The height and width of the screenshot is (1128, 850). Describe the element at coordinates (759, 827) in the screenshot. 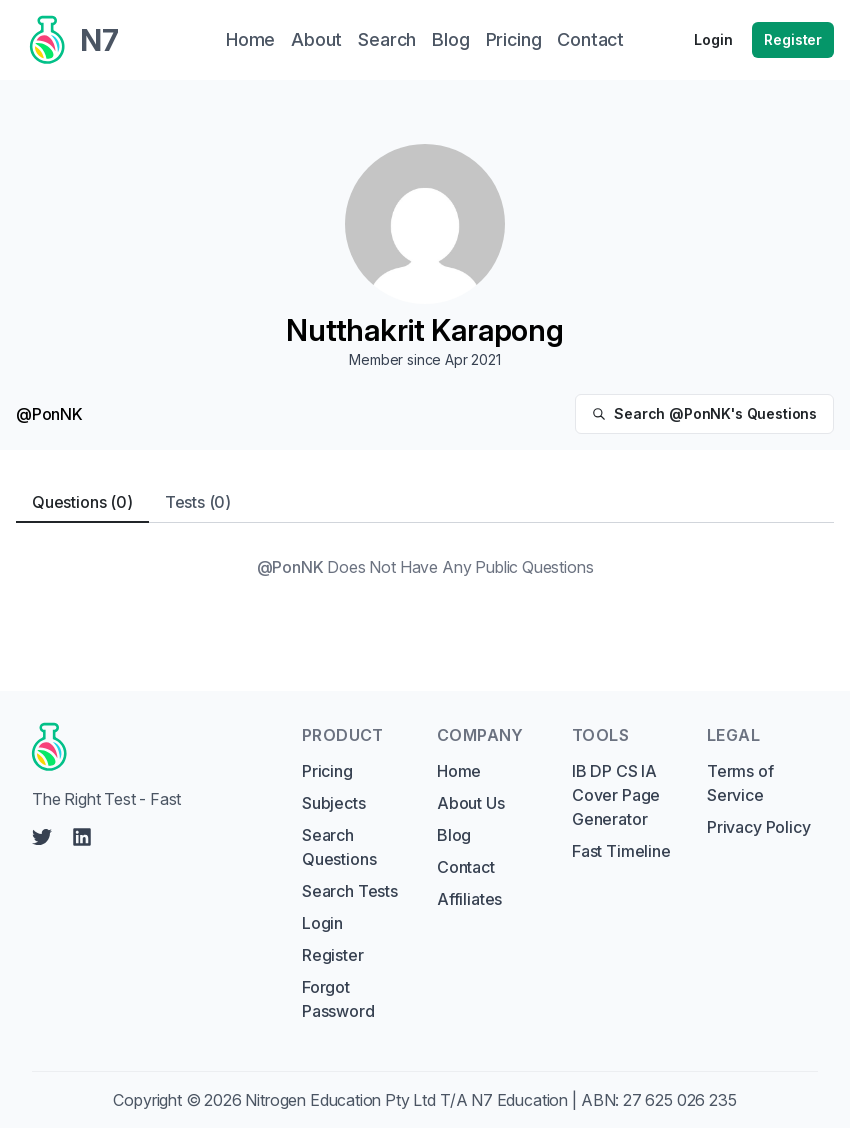

I see `Privacy Policy` at that location.